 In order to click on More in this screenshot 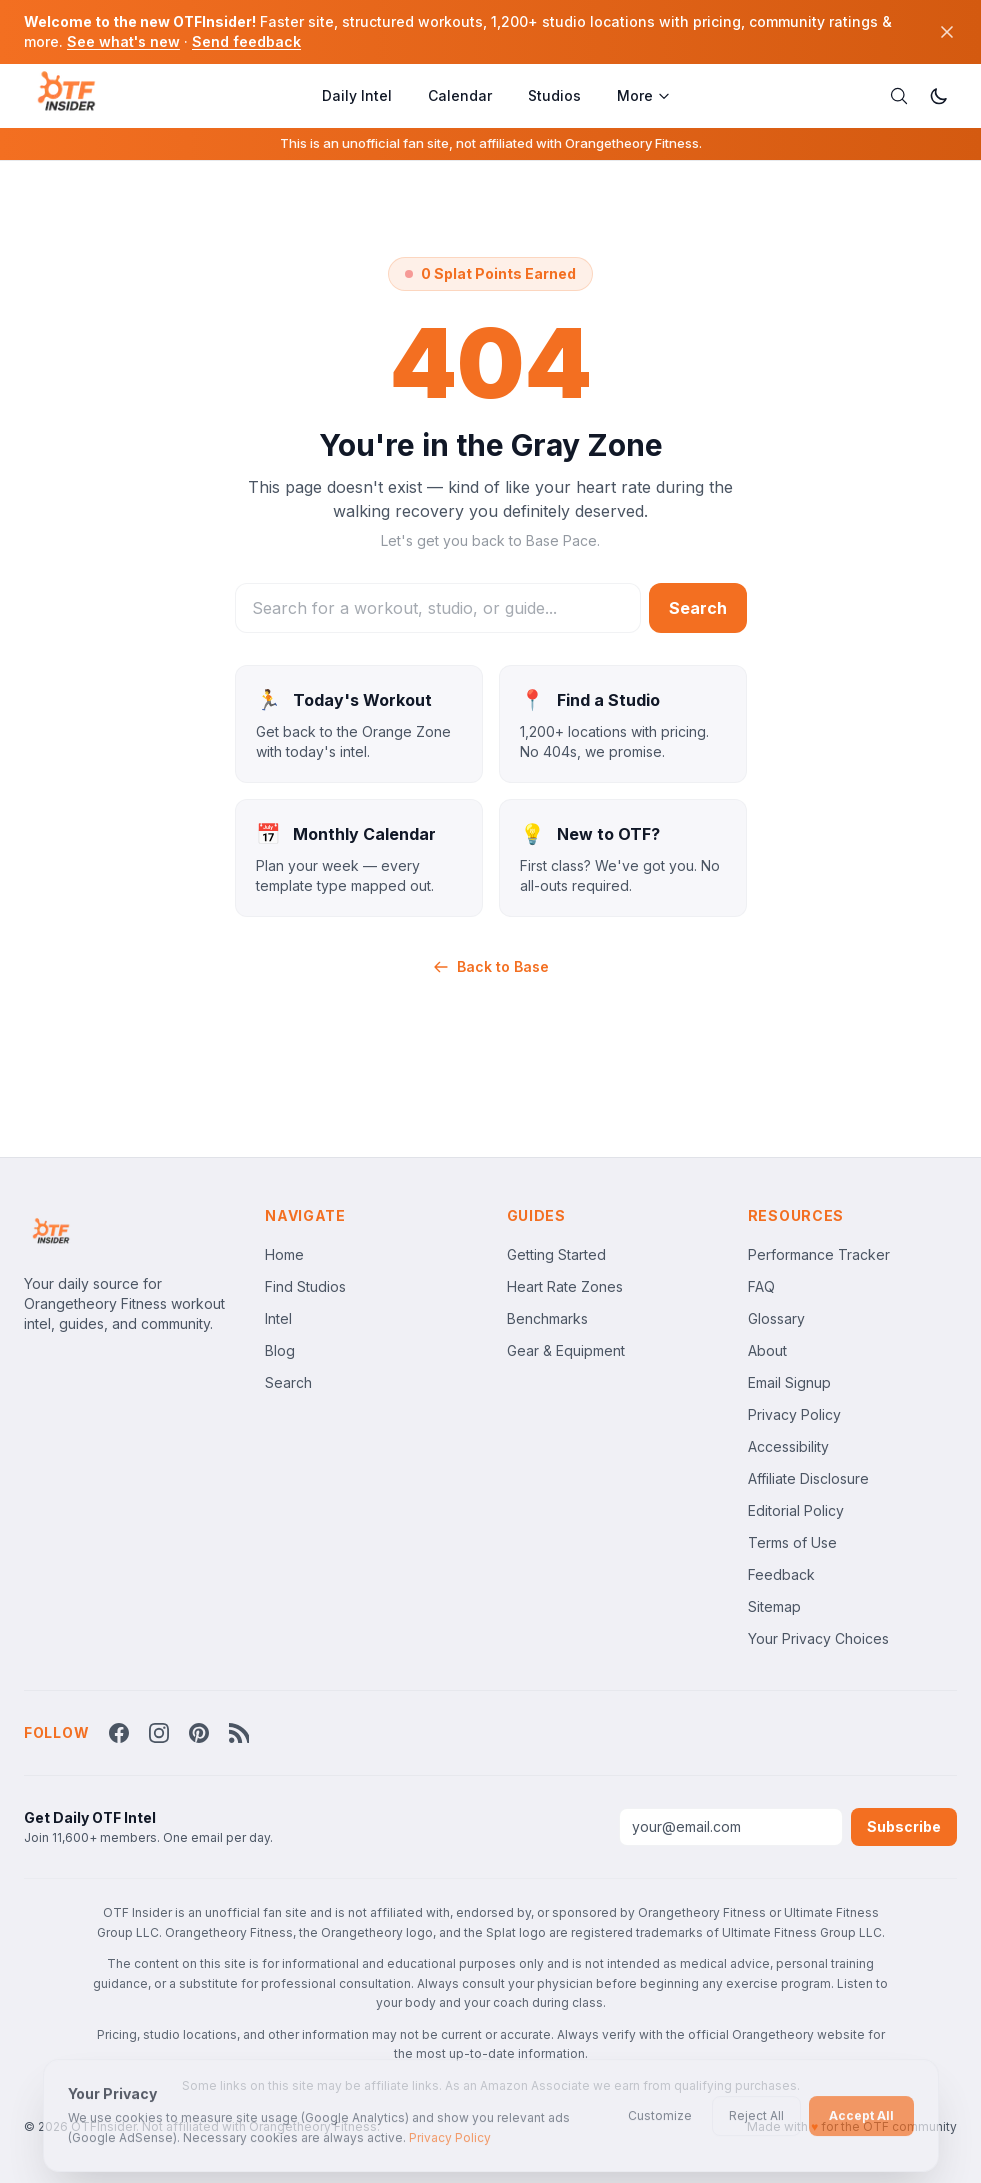, I will do `click(644, 95)`.